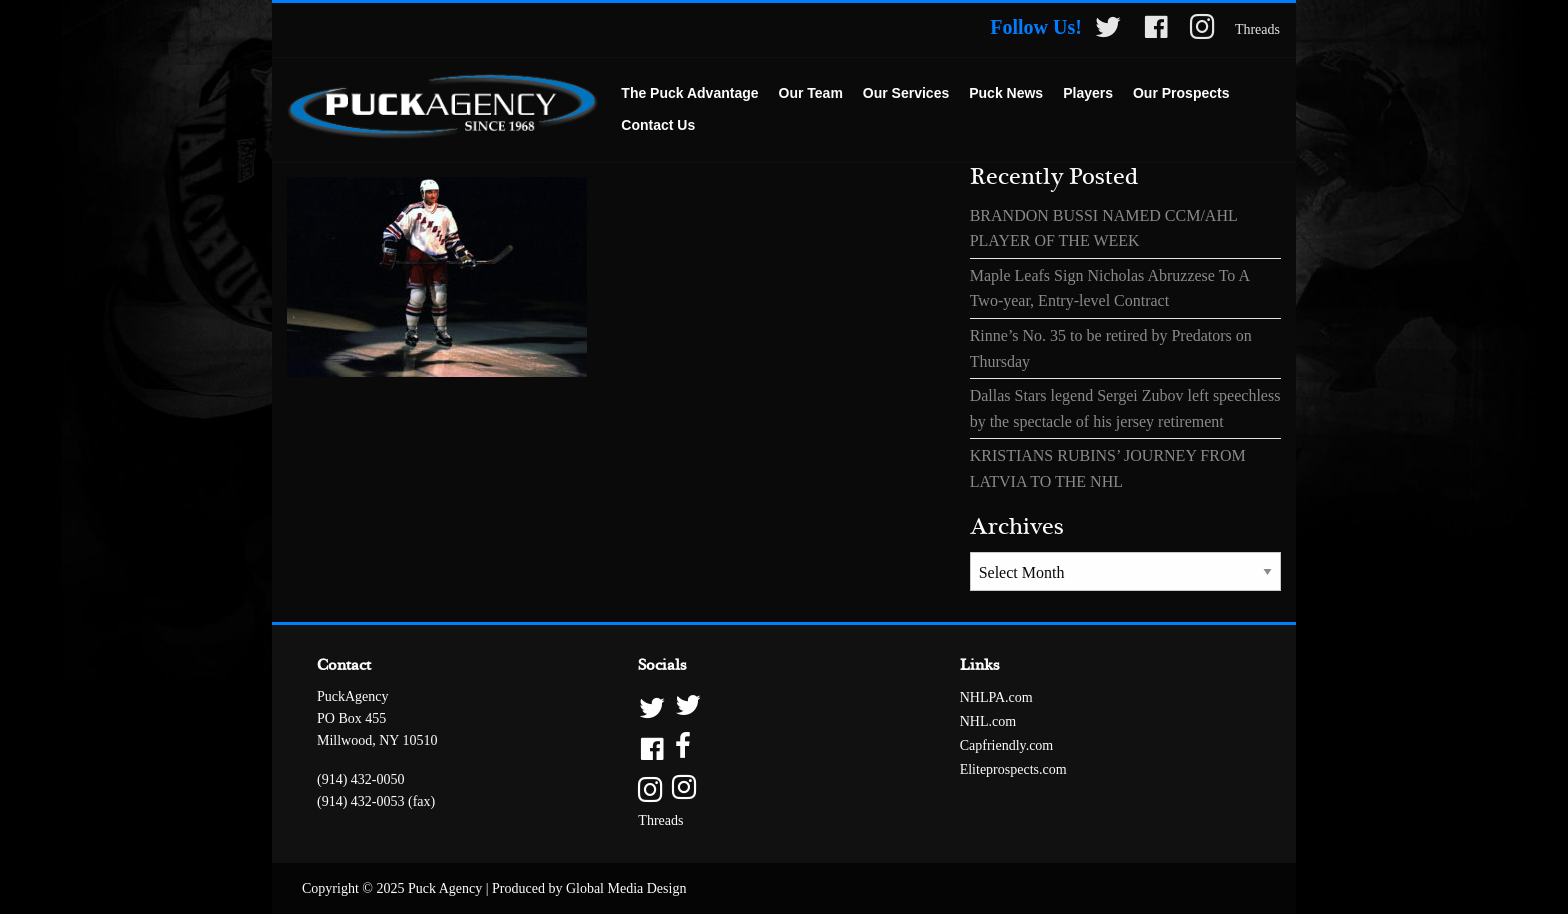  I want to click on NHL.com, so click(988, 721).